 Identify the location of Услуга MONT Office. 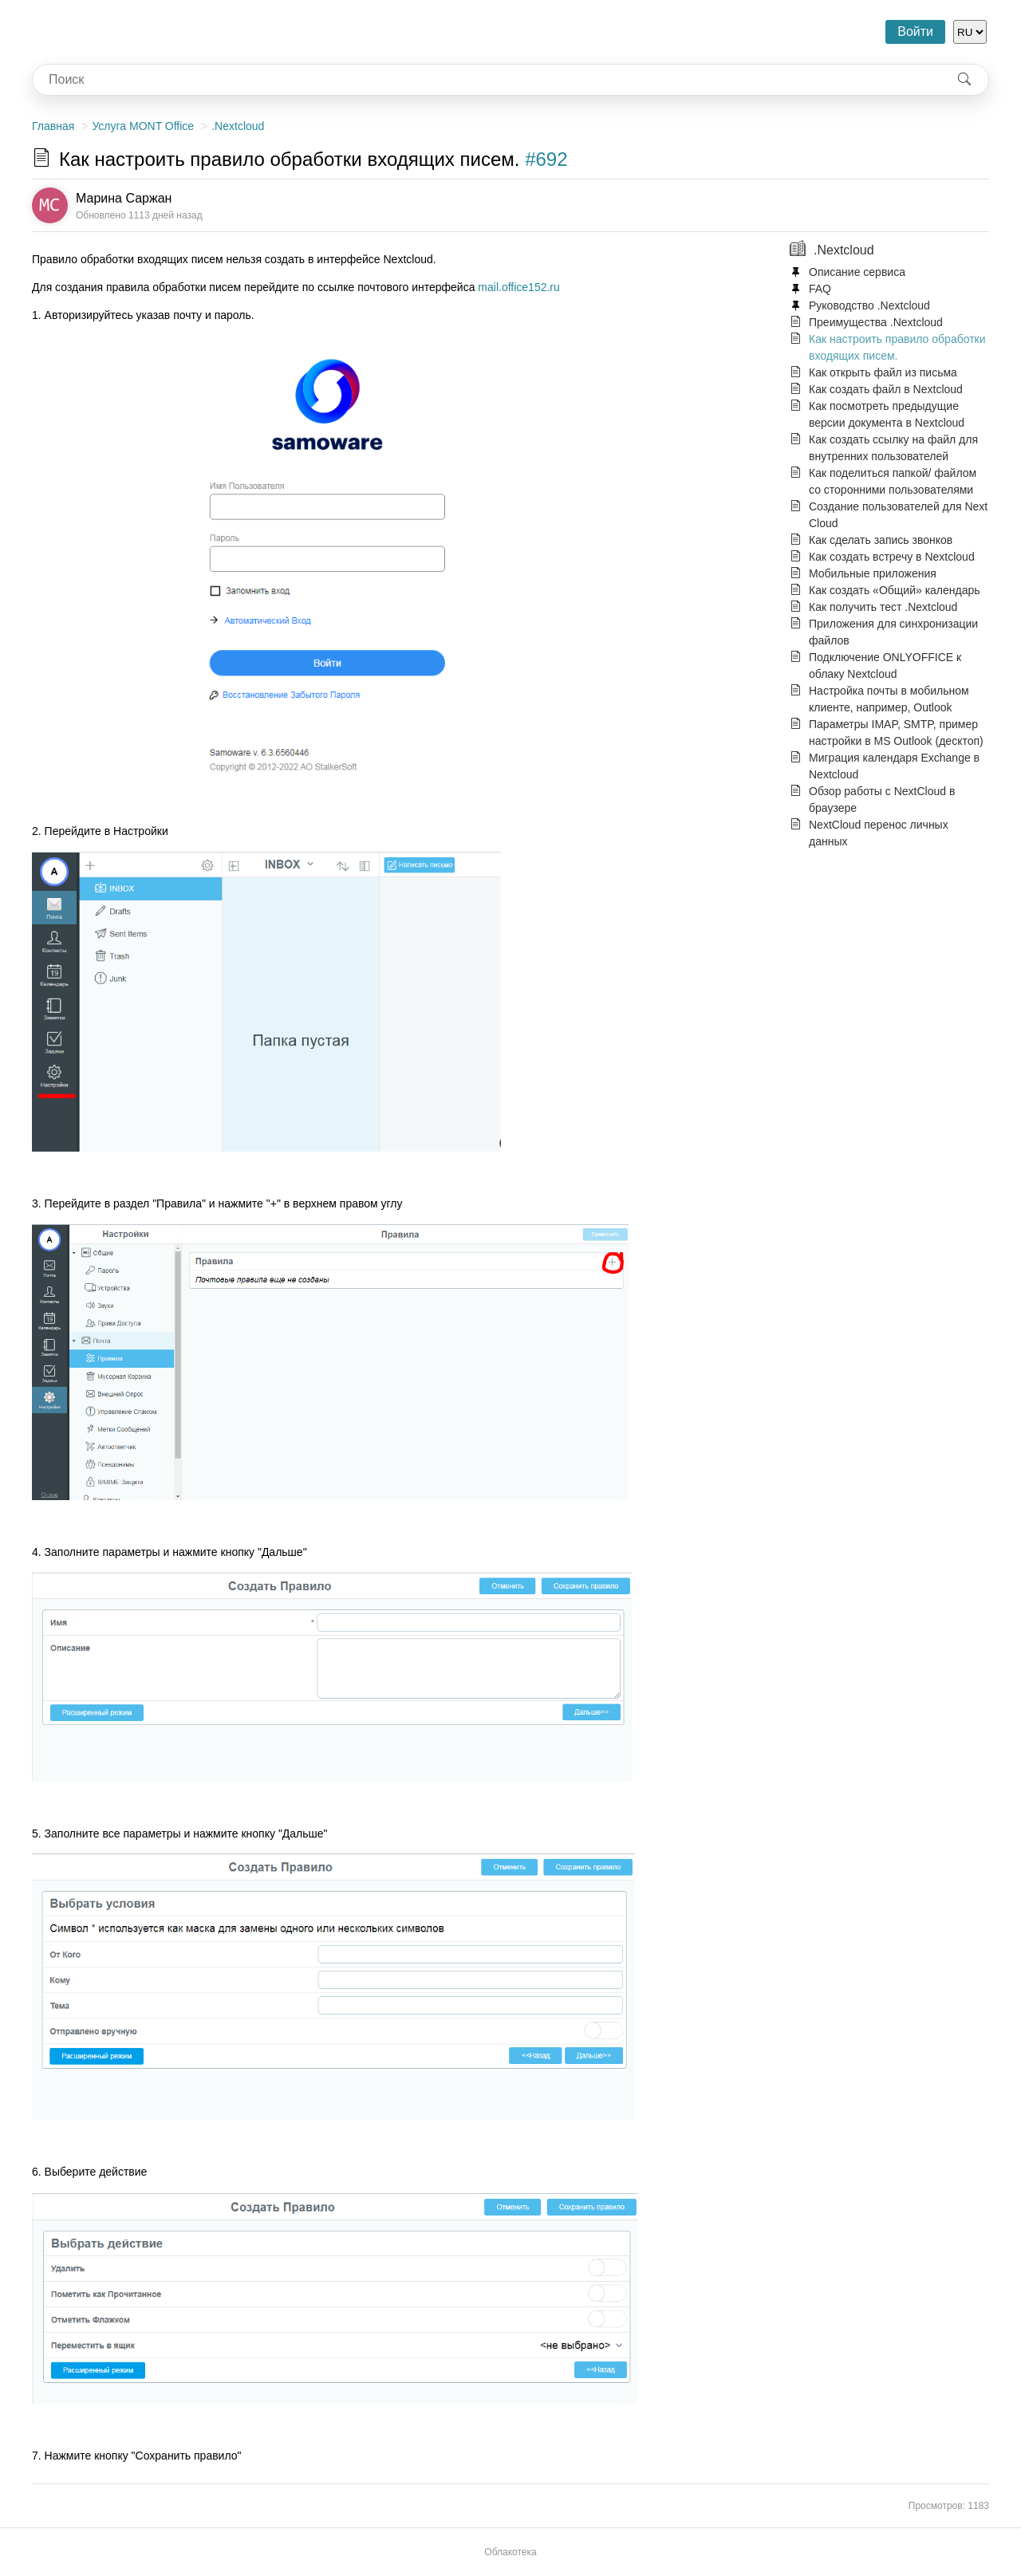
(143, 126).